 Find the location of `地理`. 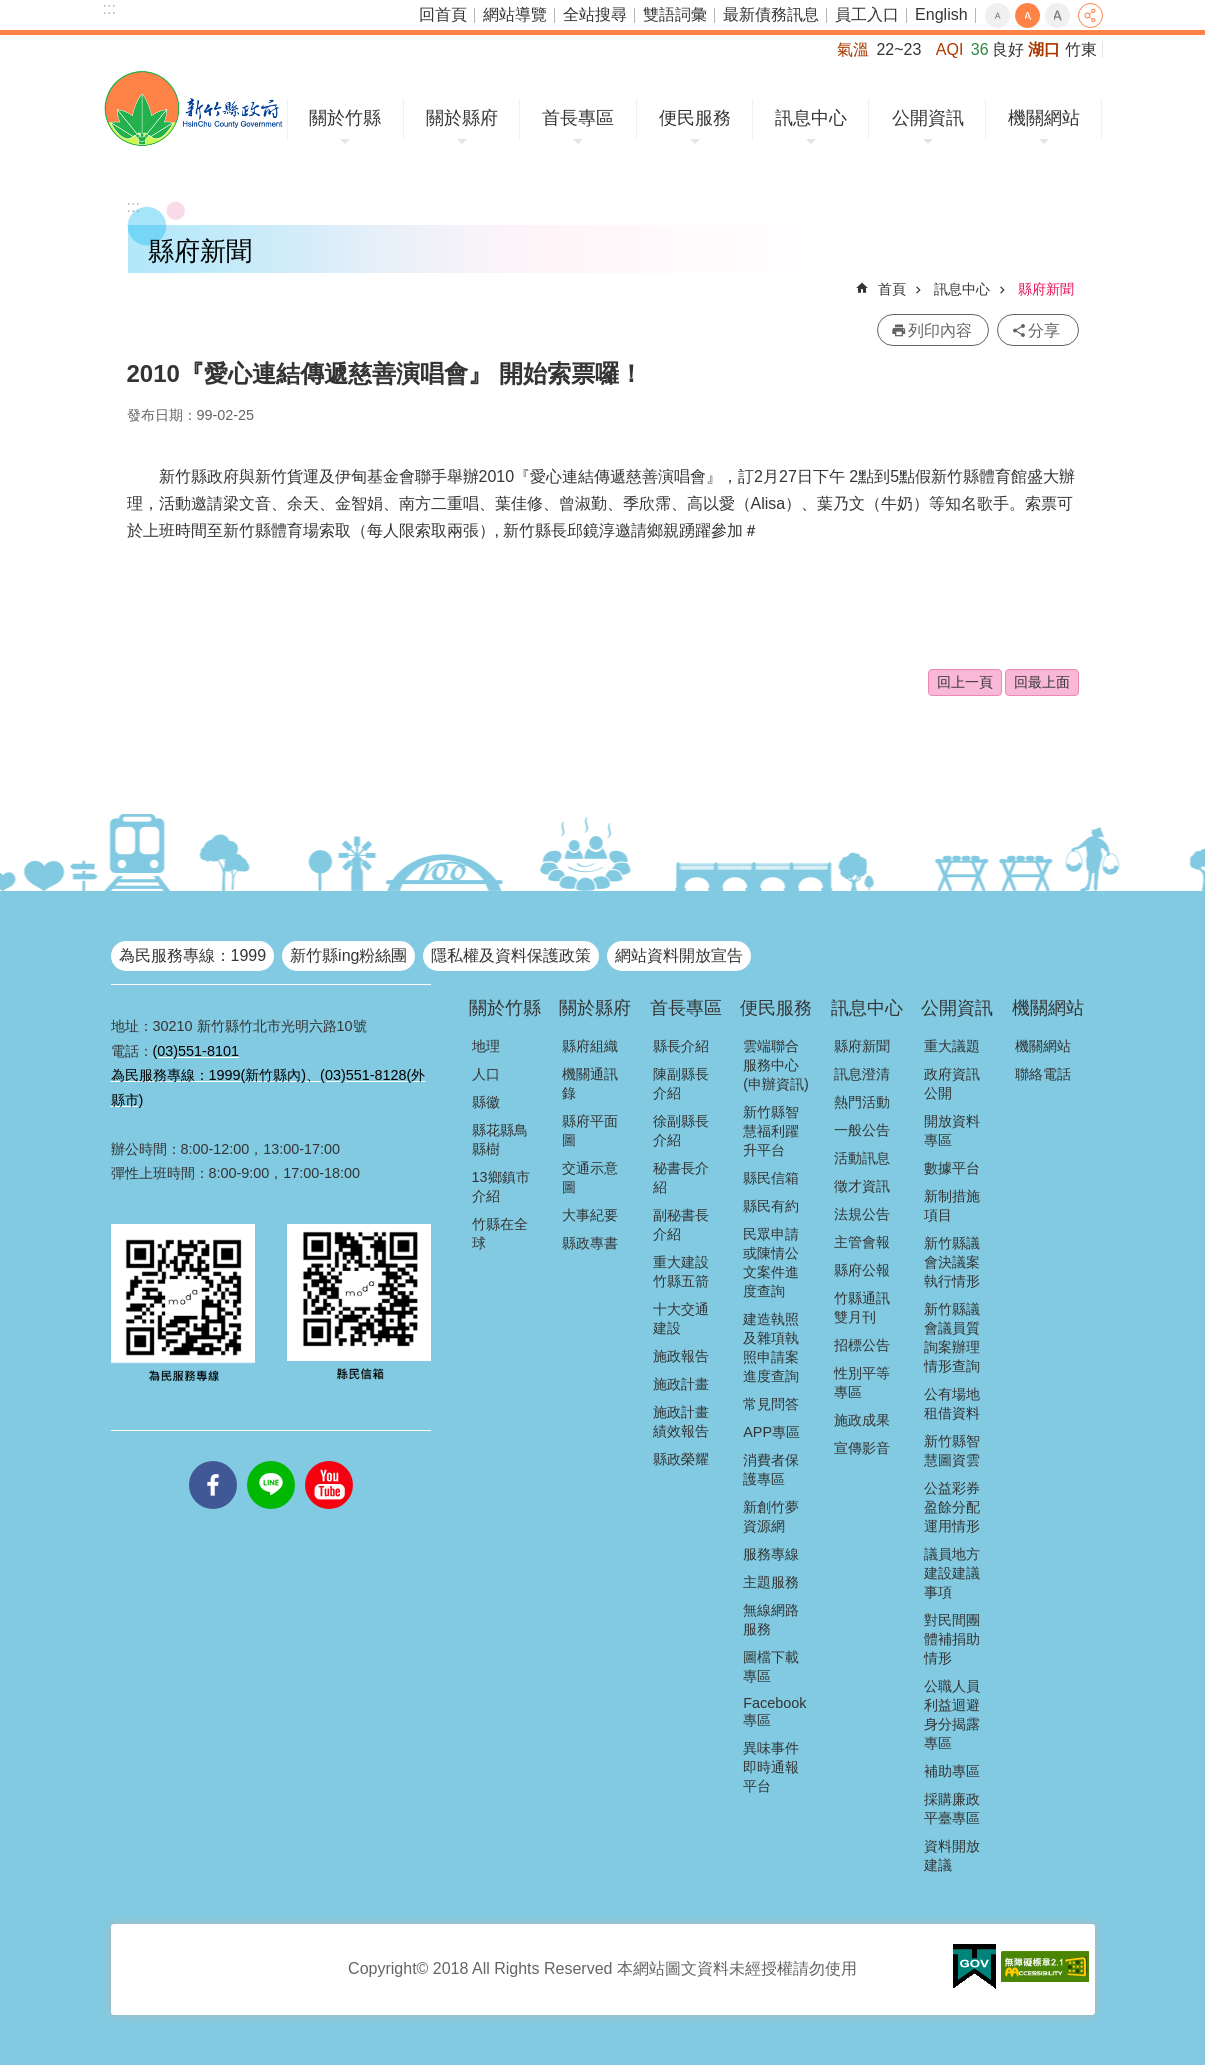

地理 is located at coordinates (486, 1046).